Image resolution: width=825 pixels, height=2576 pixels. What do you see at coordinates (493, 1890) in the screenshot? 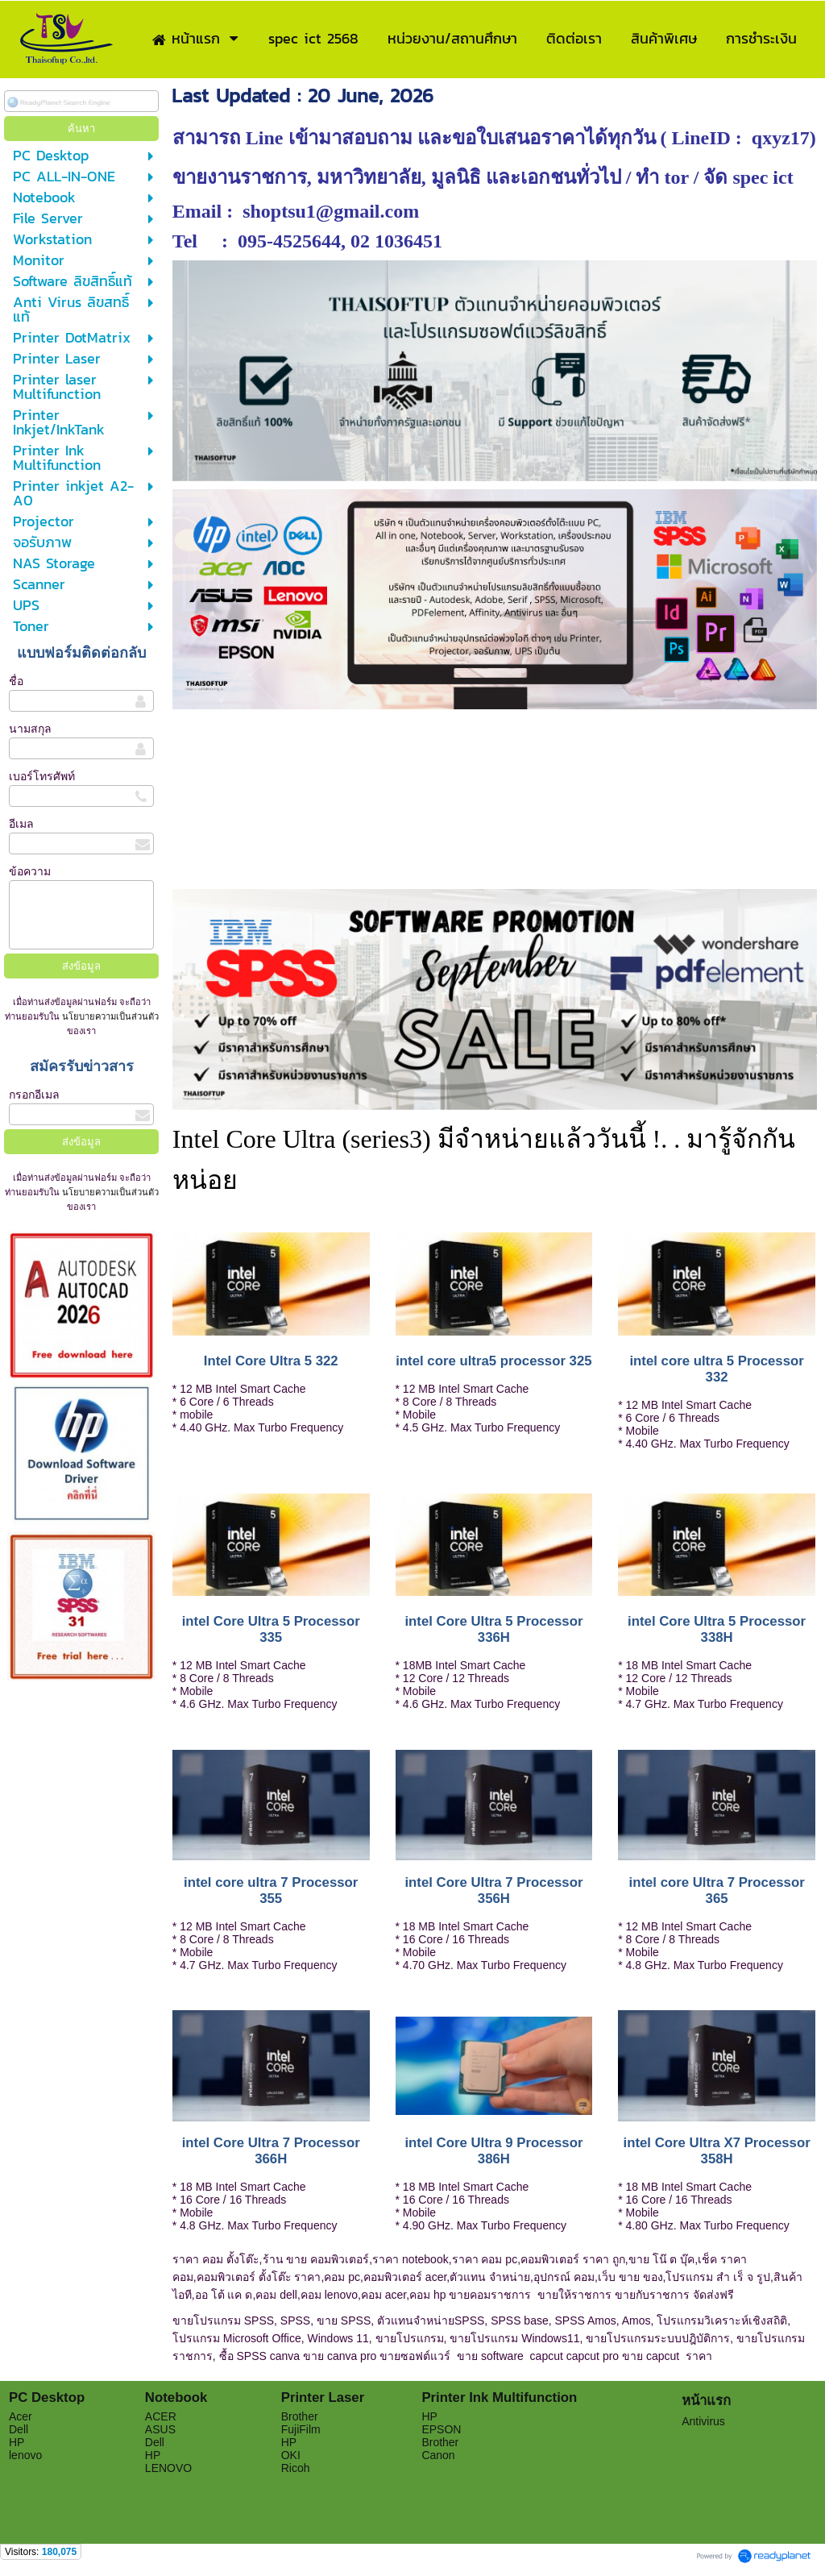
I see `intel Core Ultra 7 Processor 356H` at bounding box center [493, 1890].